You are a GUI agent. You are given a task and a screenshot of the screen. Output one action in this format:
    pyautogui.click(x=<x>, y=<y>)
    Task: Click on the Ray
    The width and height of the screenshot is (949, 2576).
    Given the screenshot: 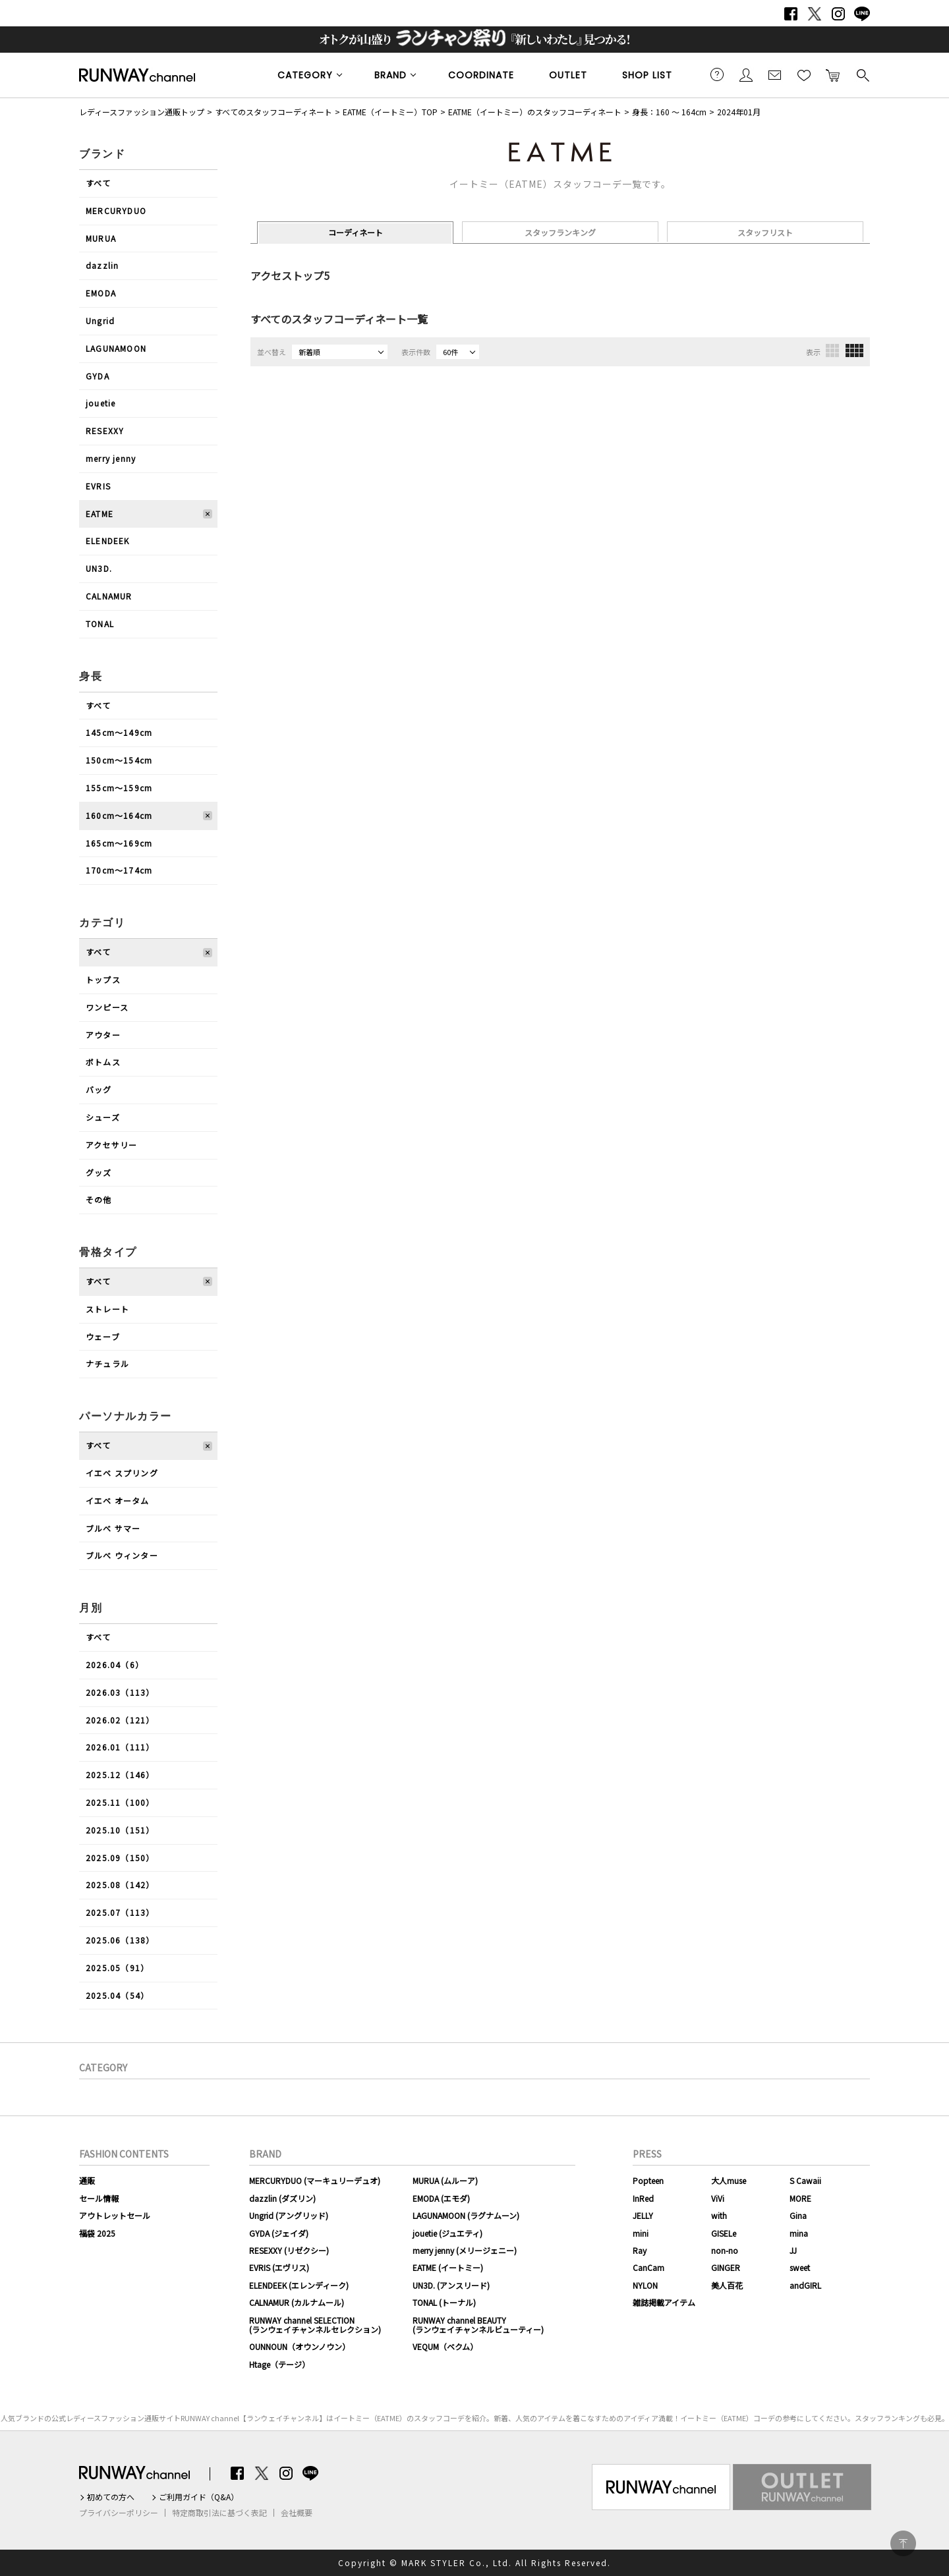 What is the action you would take?
    pyautogui.click(x=640, y=2250)
    